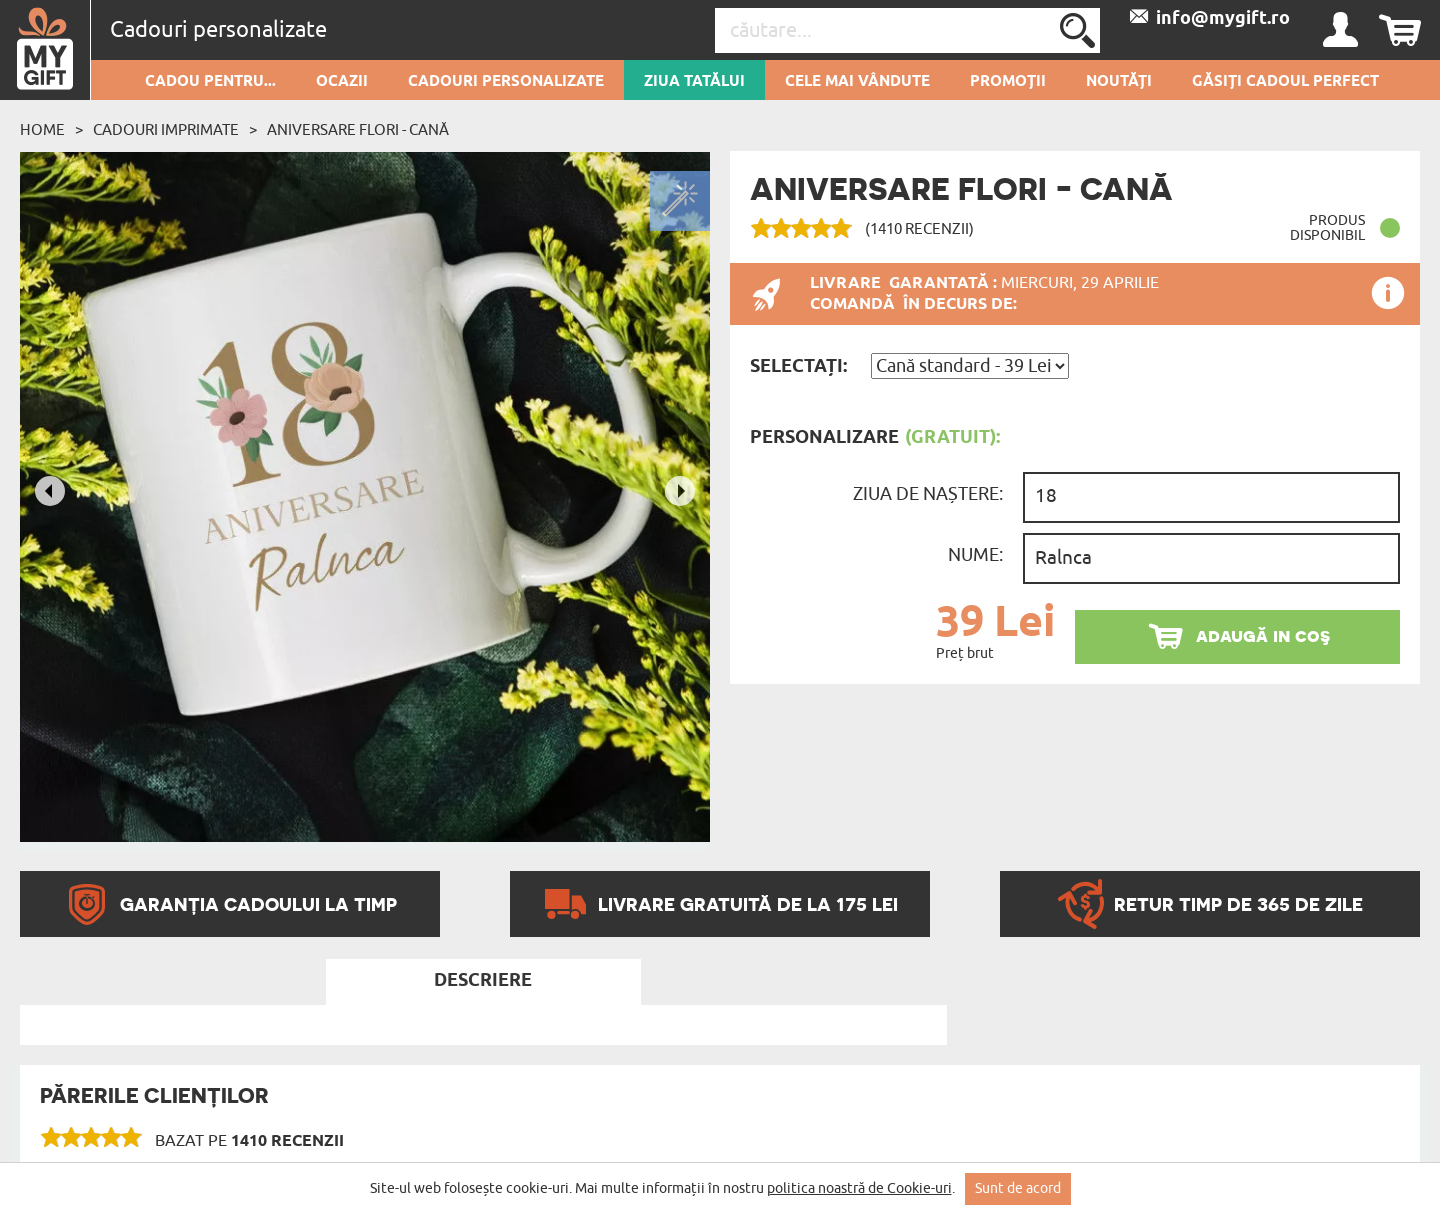 The width and height of the screenshot is (1440, 1215). I want to click on Selectați:, so click(798, 367).